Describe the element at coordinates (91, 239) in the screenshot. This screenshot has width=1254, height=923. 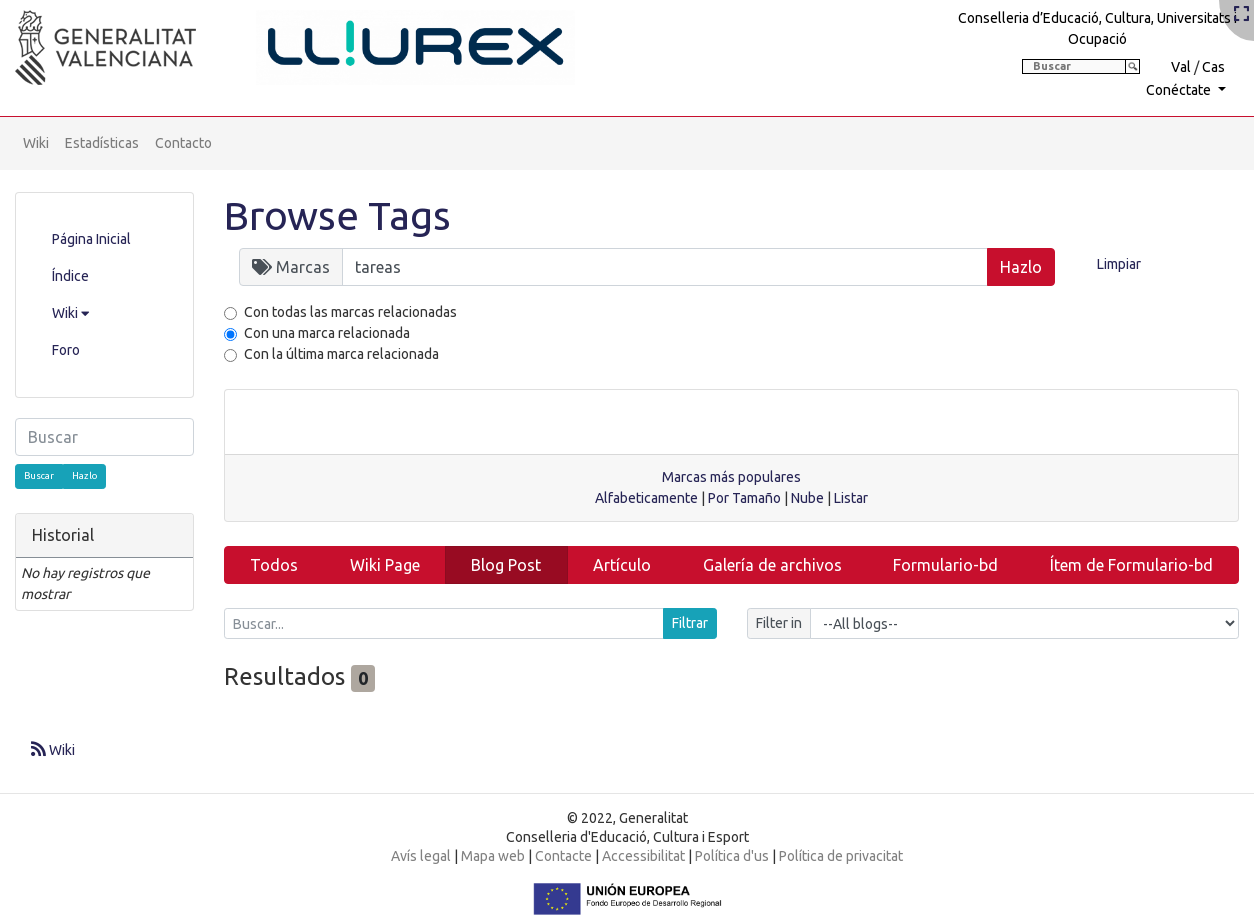
I see `Página Inicial` at that location.